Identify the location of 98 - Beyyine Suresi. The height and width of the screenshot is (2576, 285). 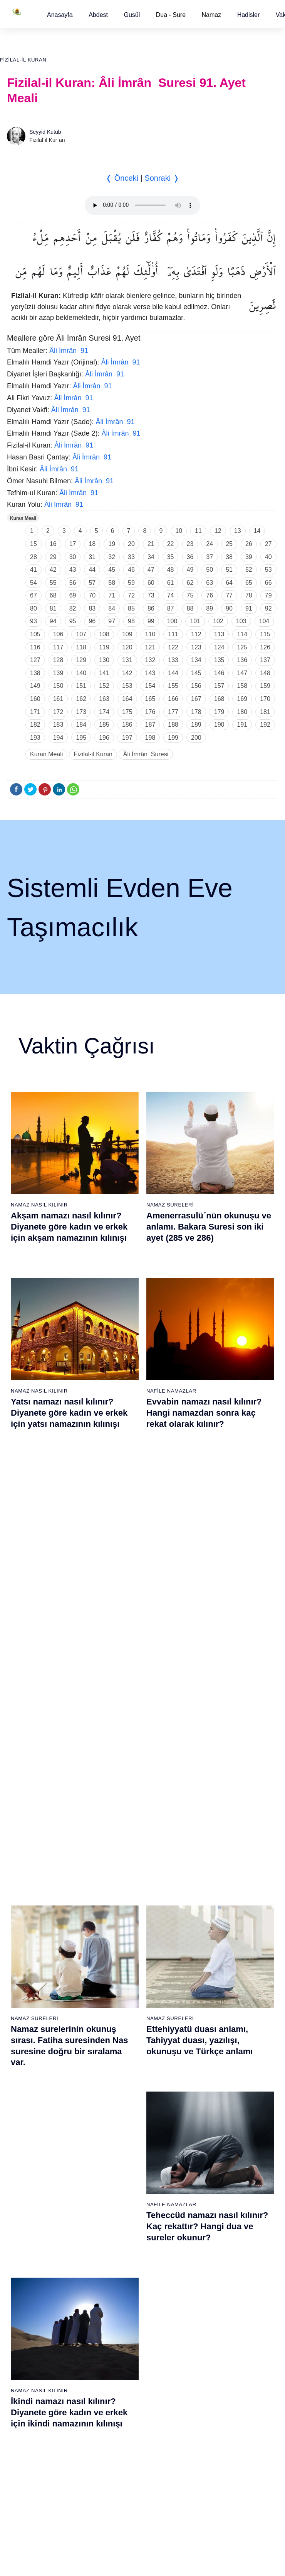
(217, 2130).